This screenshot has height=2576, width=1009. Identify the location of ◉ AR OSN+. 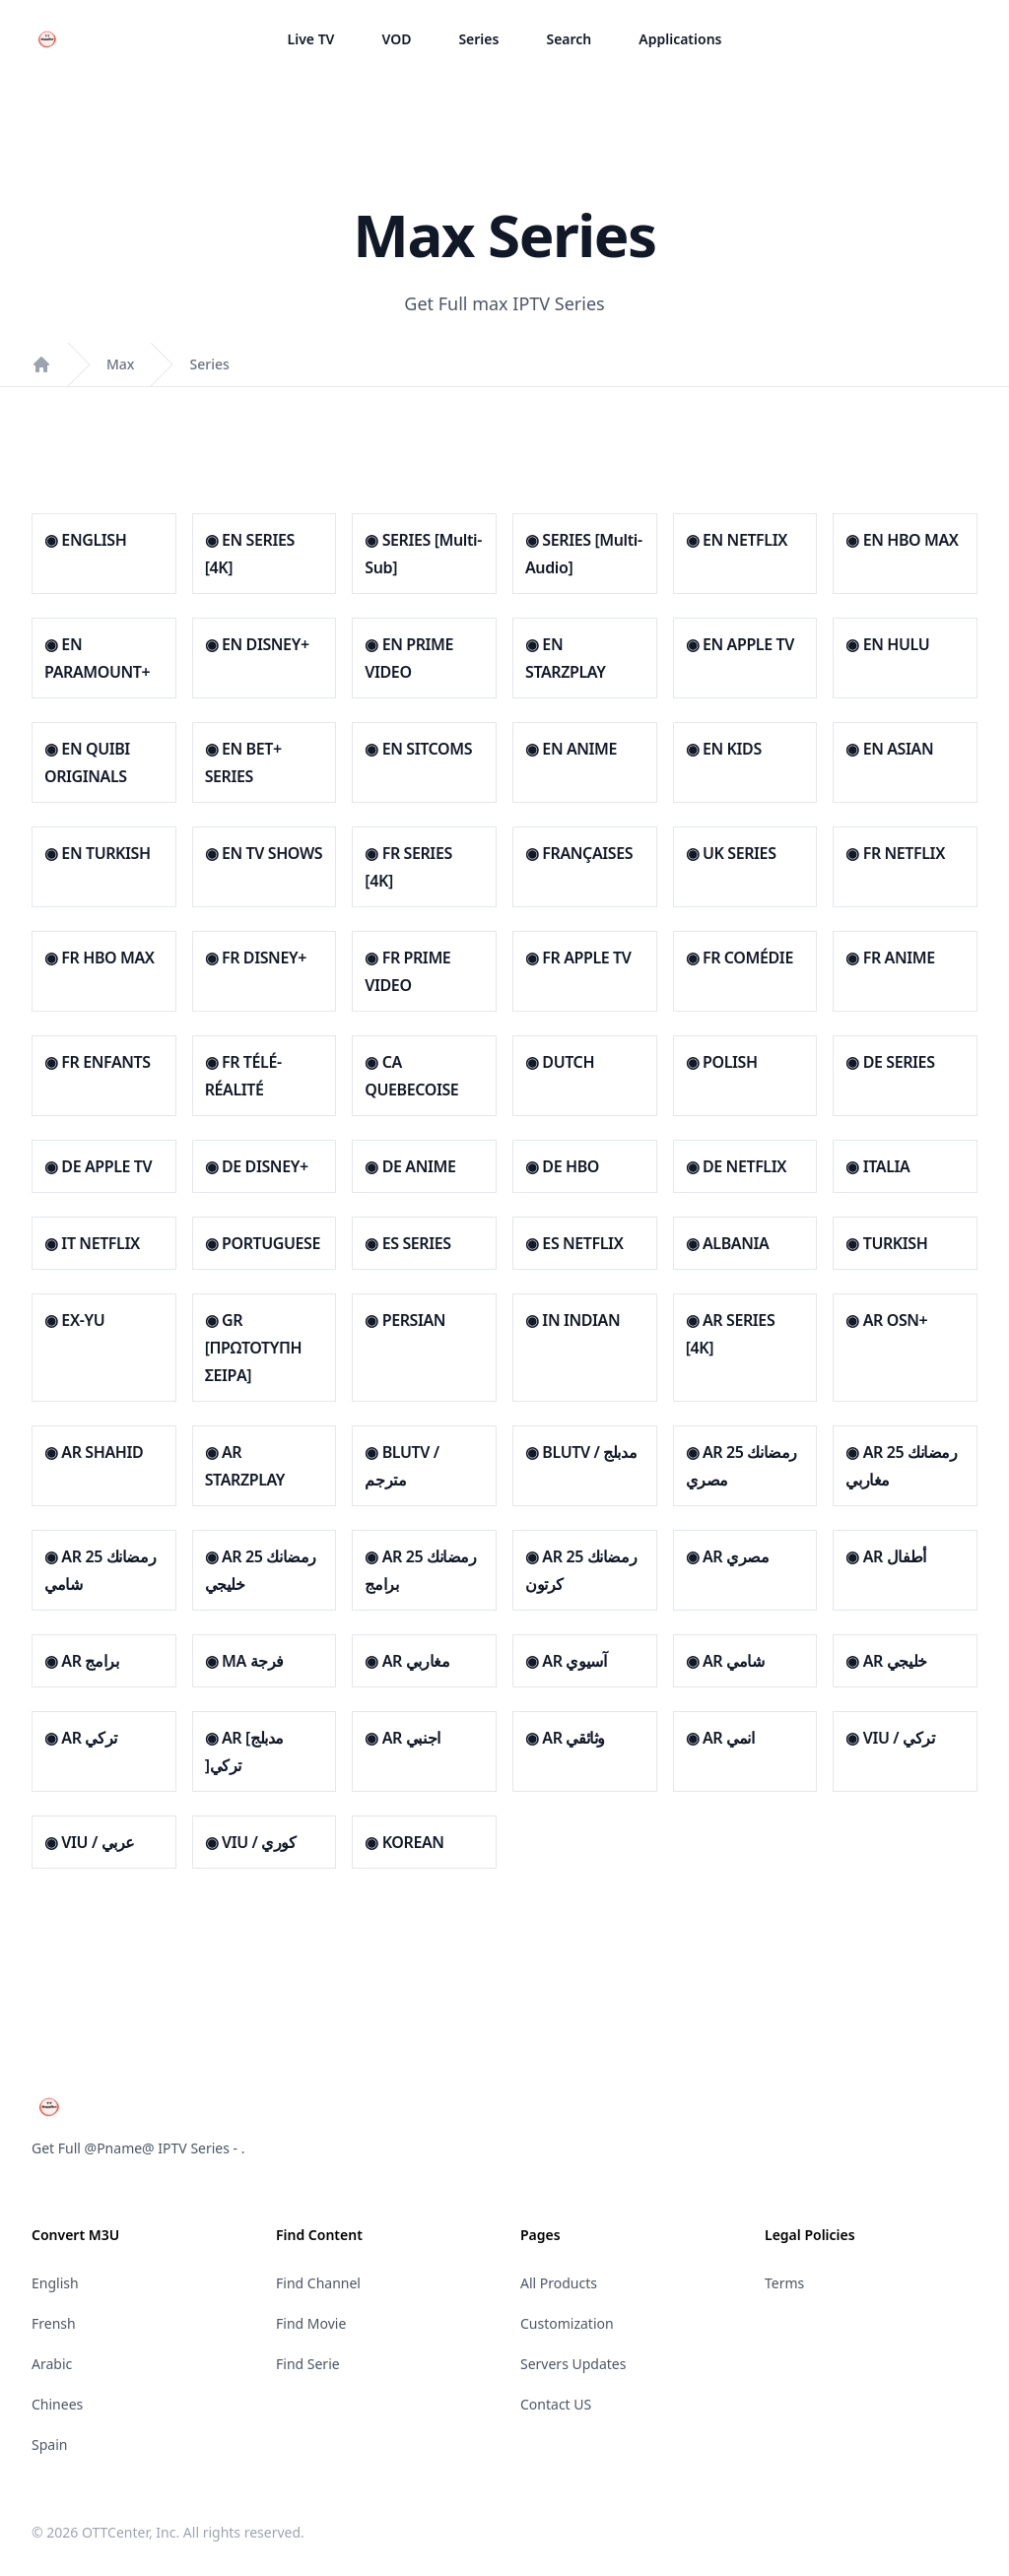
(886, 1320).